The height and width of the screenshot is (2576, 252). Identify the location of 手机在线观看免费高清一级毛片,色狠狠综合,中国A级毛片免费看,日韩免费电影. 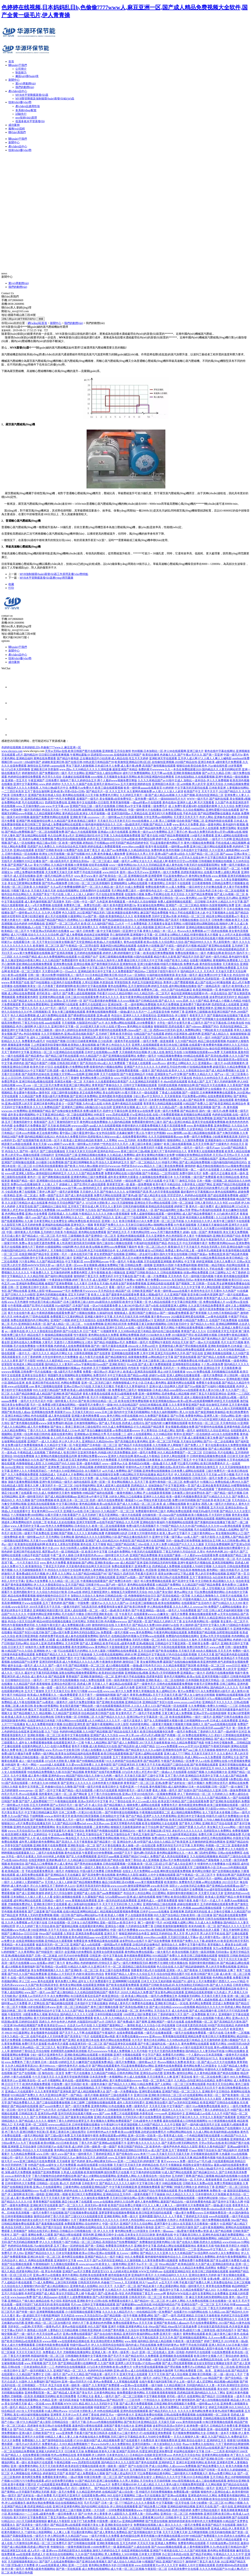
(73, 1871).